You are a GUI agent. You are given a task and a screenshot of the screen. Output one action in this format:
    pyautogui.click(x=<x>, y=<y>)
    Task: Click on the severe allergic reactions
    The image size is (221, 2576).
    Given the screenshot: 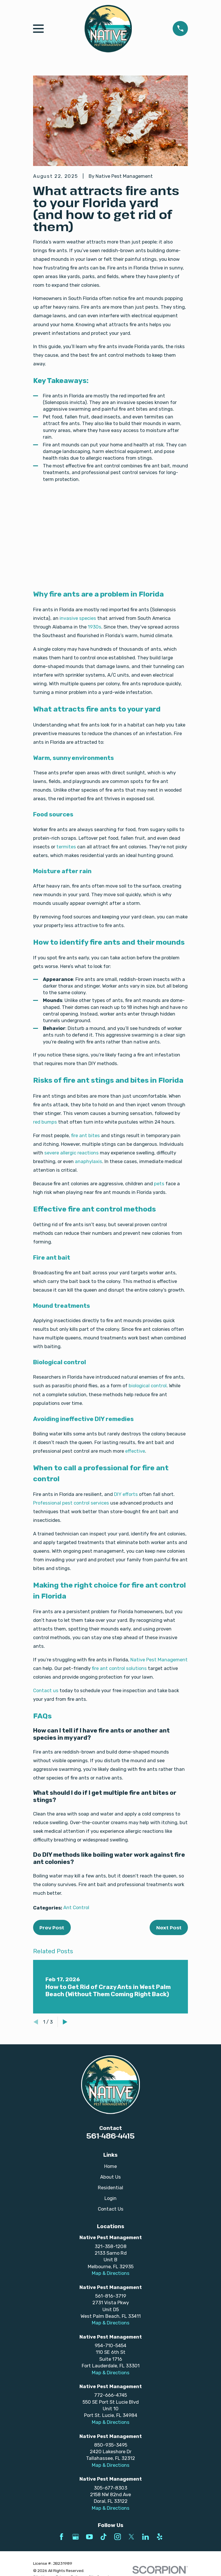 What is the action you would take?
    pyautogui.click(x=71, y=1153)
    